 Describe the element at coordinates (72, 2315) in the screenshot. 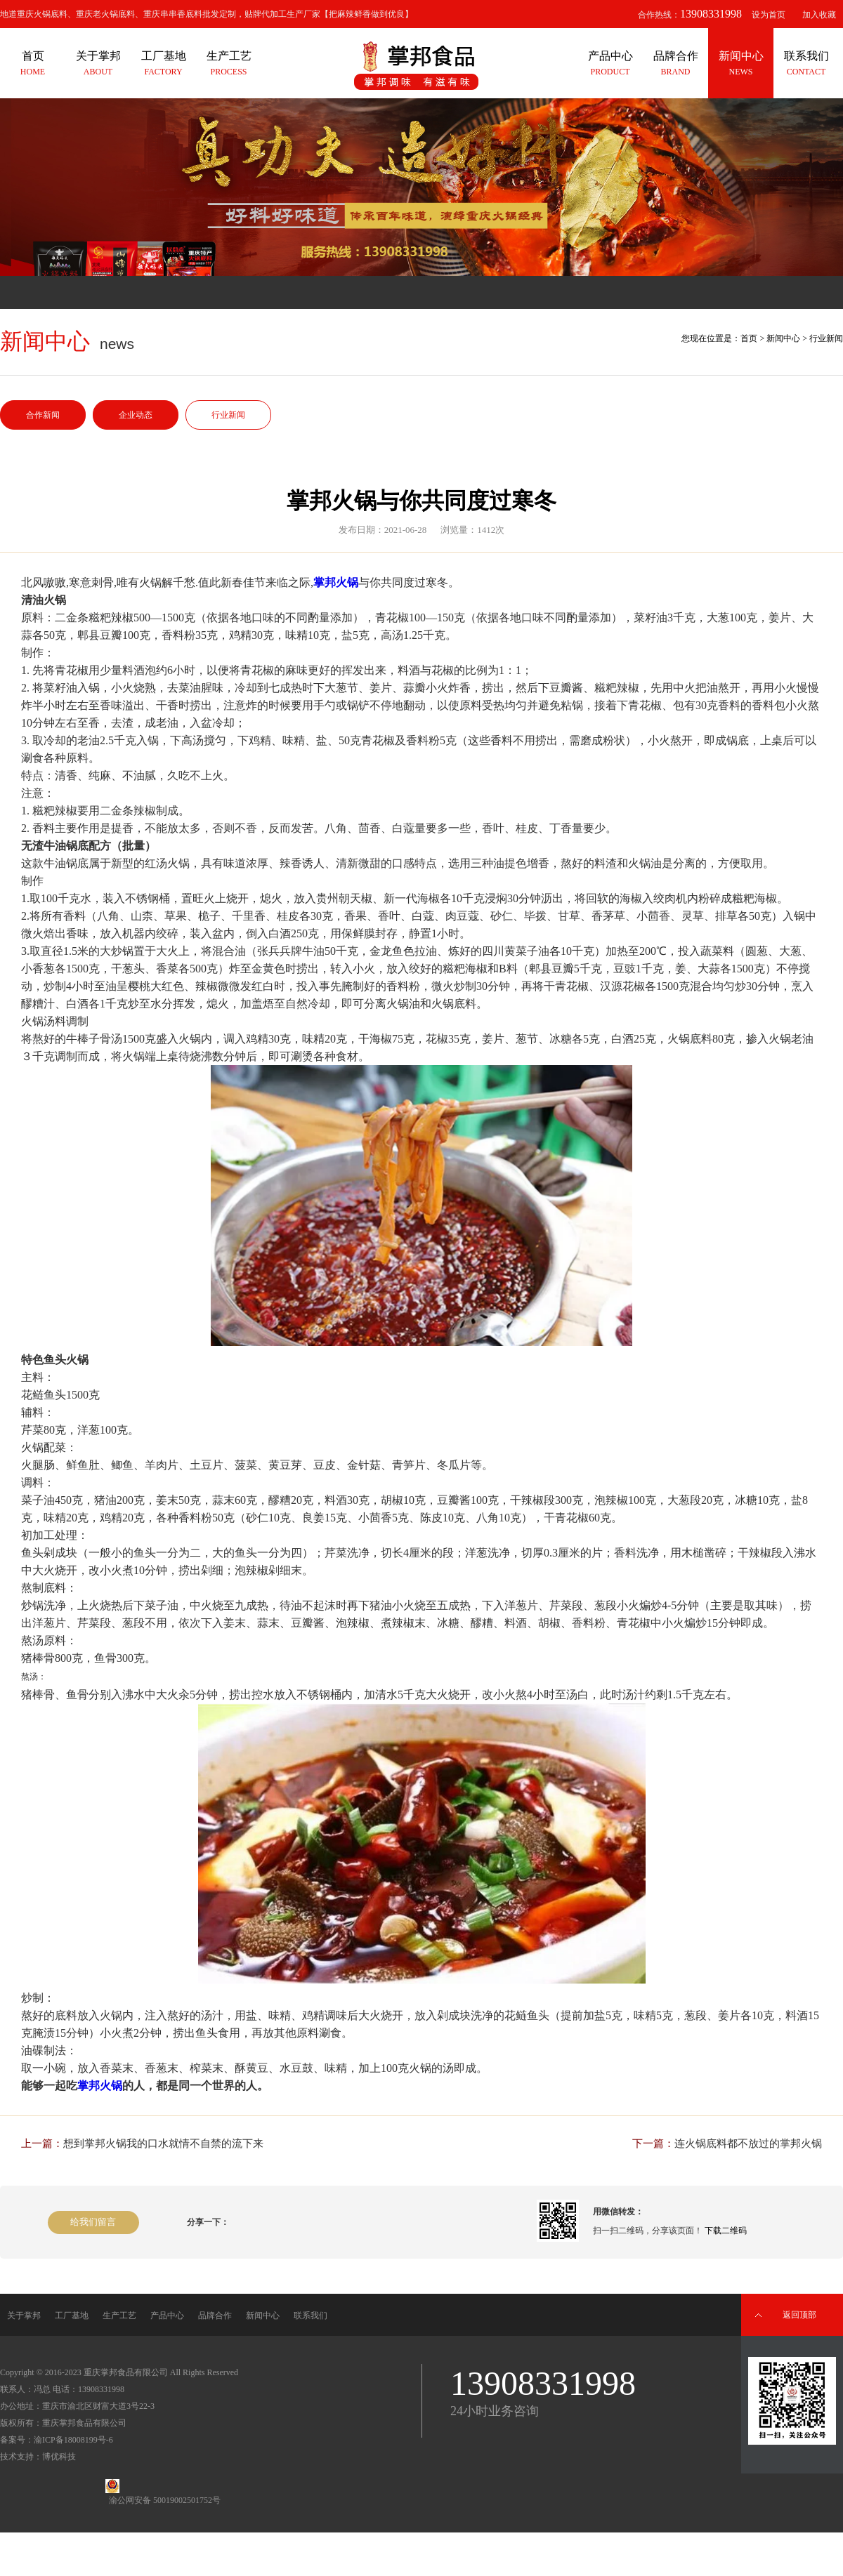

I see `工厂基地` at that location.